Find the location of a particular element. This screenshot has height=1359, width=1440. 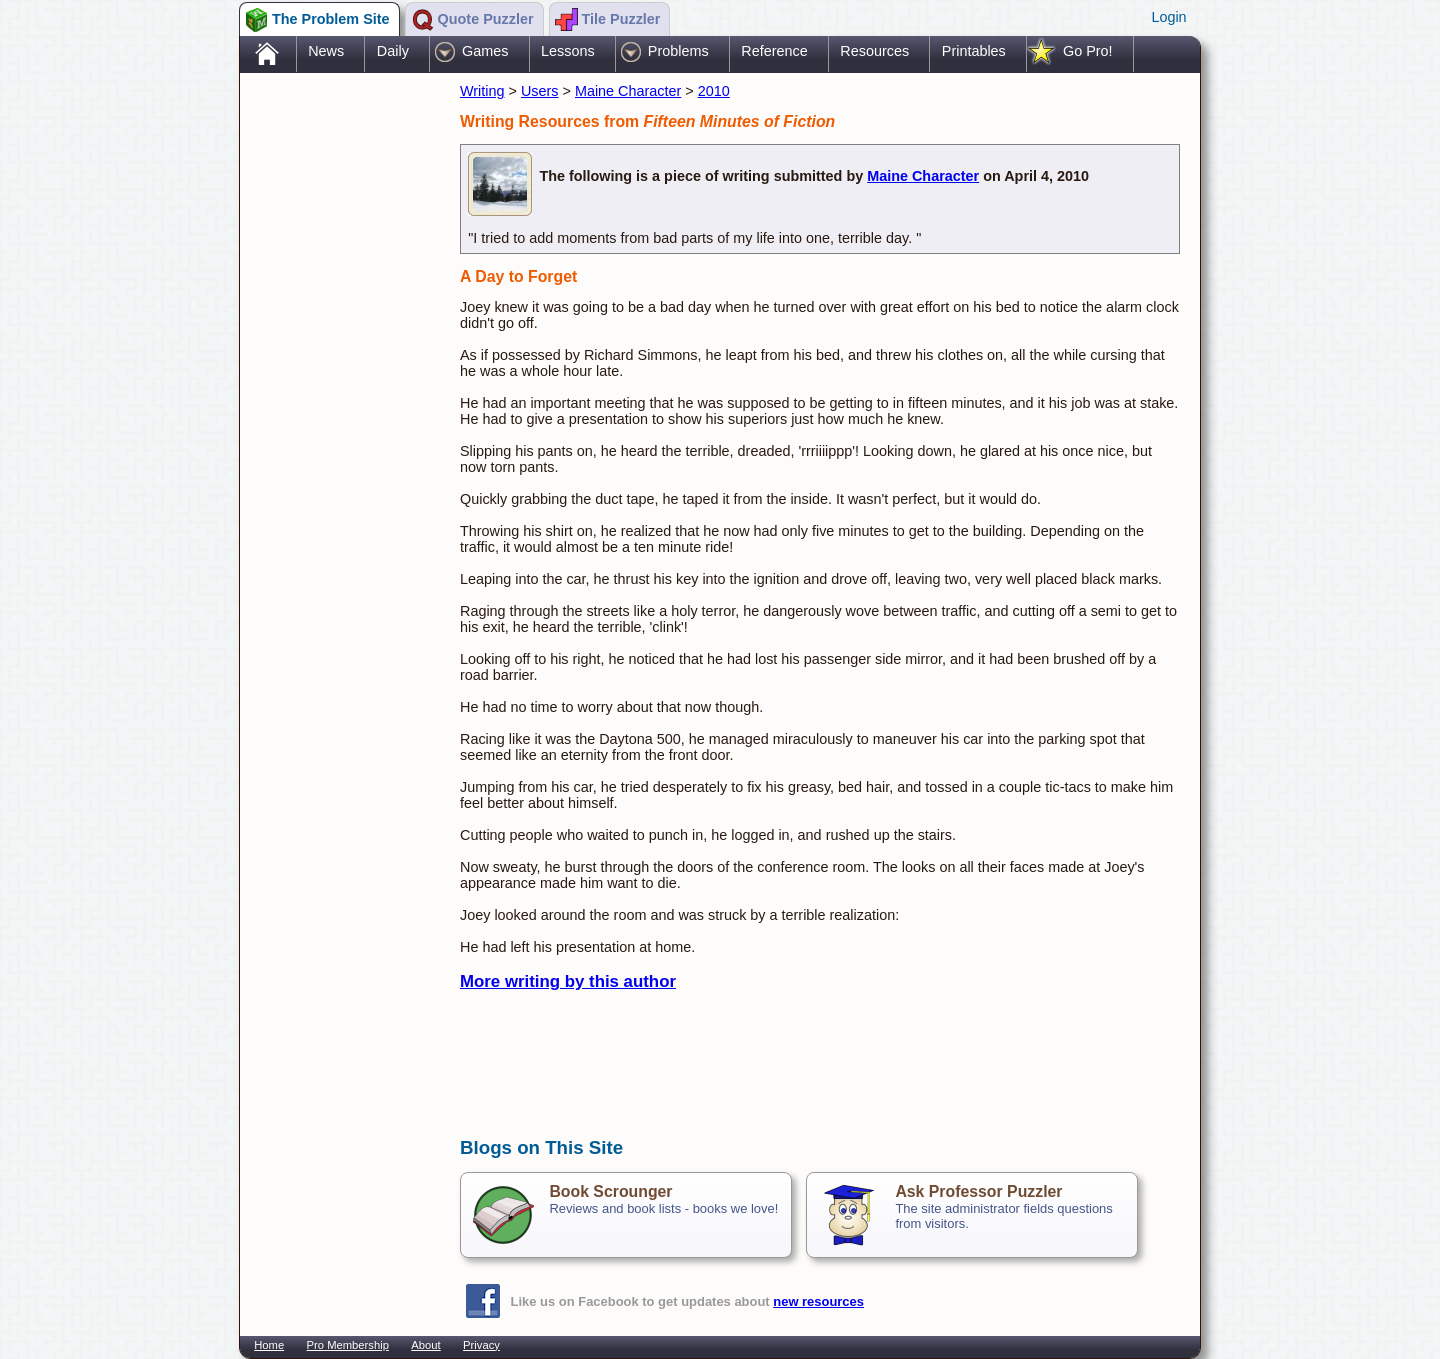

Home is located at coordinates (269, 1345).